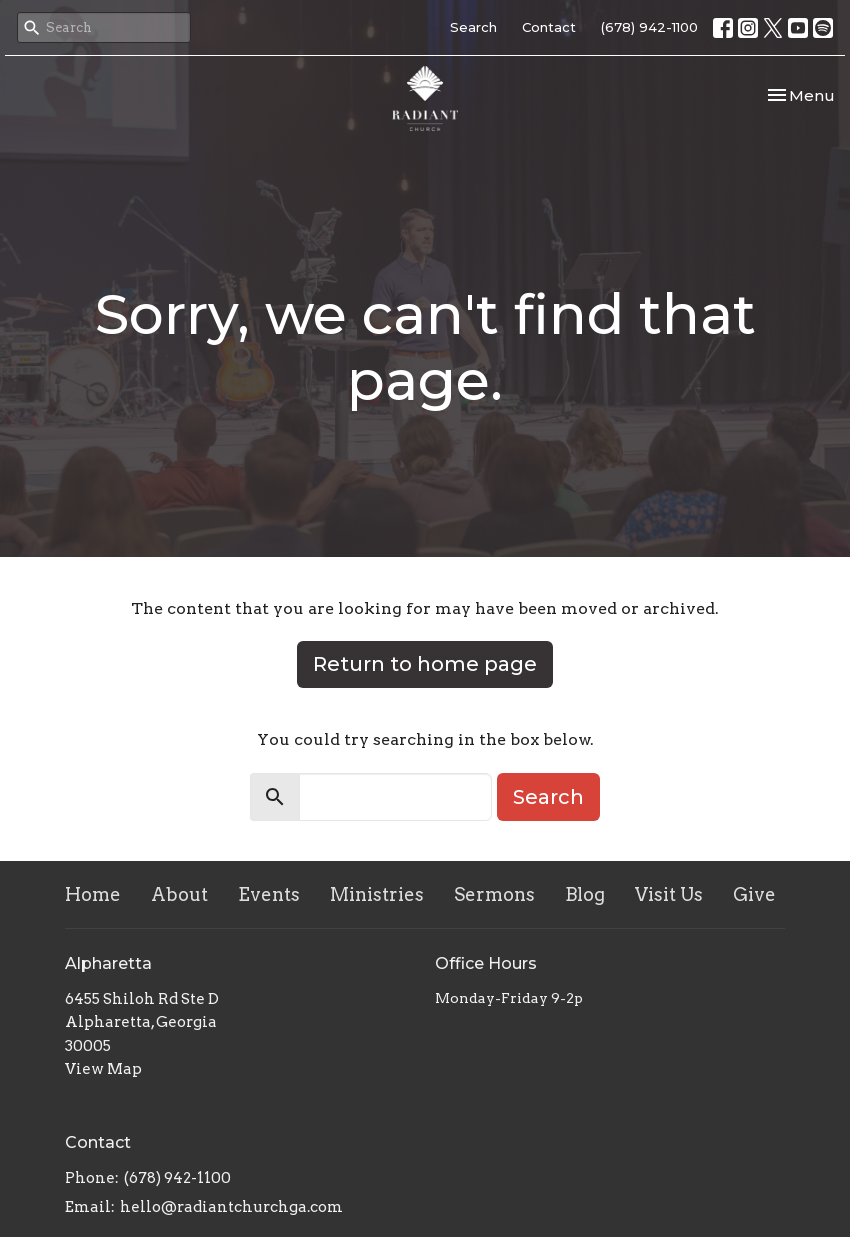 The height and width of the screenshot is (1237, 850). Describe the element at coordinates (425, 664) in the screenshot. I see `Return to home page` at that location.